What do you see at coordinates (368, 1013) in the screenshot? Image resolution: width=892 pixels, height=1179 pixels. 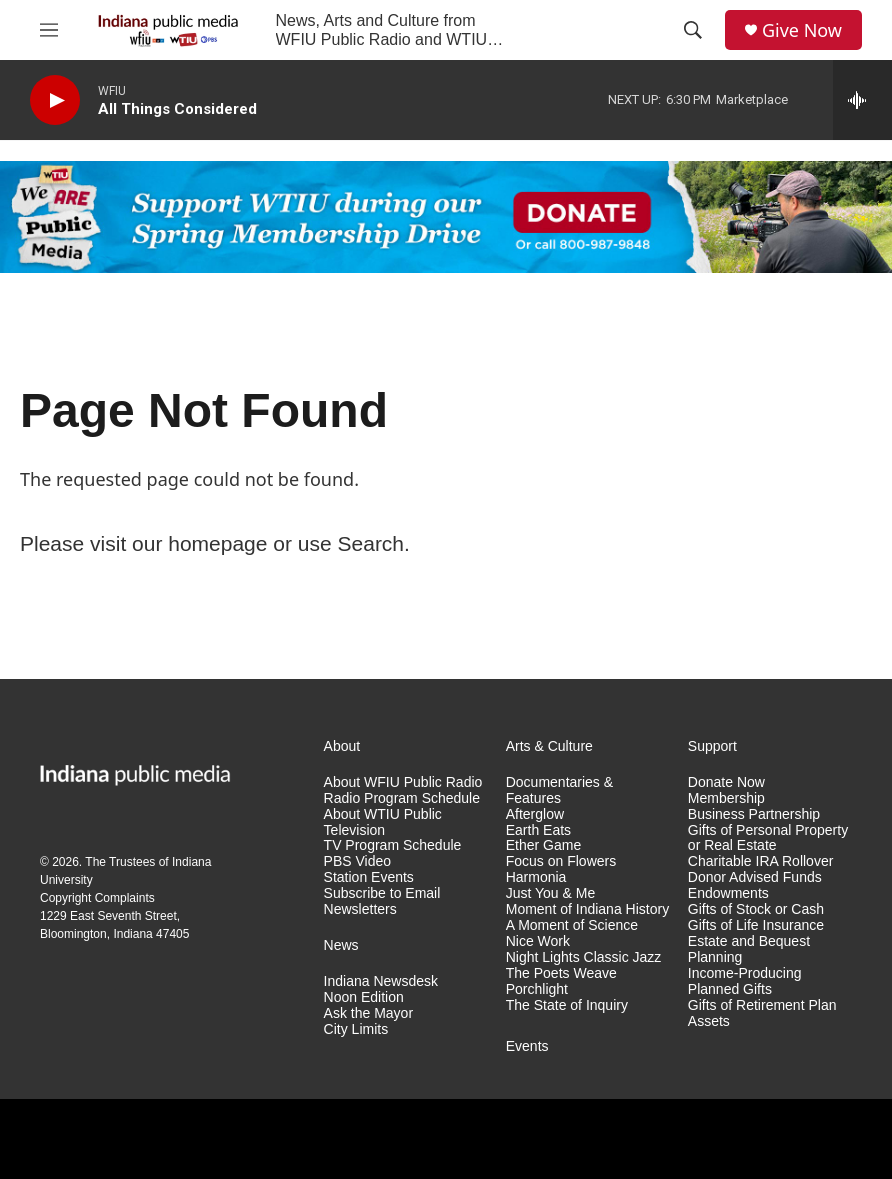 I see `Ask the Mayor` at bounding box center [368, 1013].